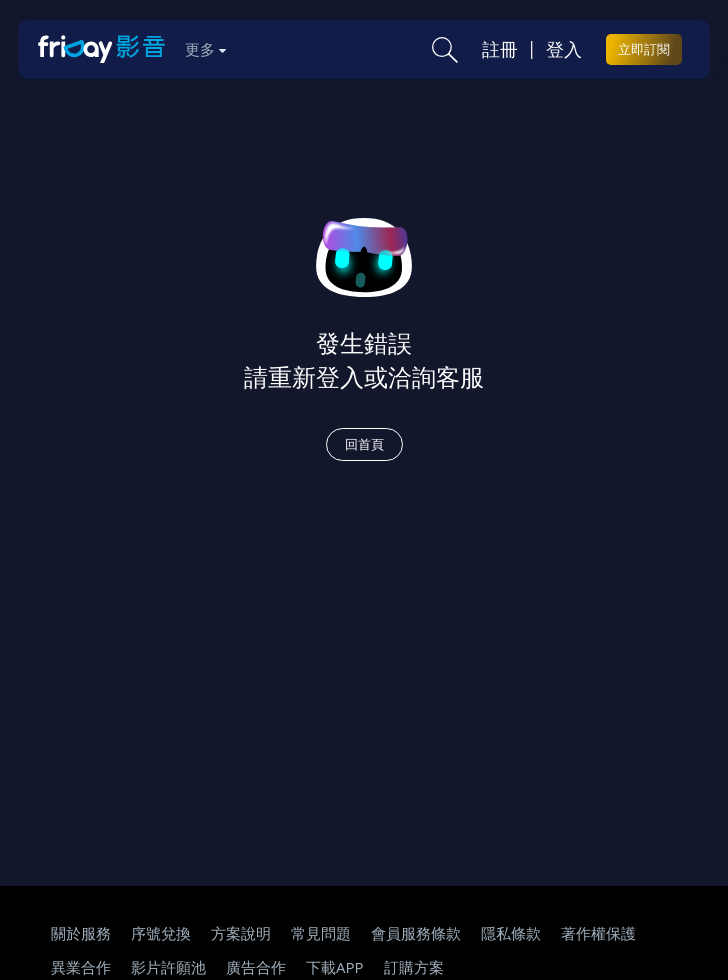  What do you see at coordinates (364, 444) in the screenshot?
I see `回首頁` at bounding box center [364, 444].